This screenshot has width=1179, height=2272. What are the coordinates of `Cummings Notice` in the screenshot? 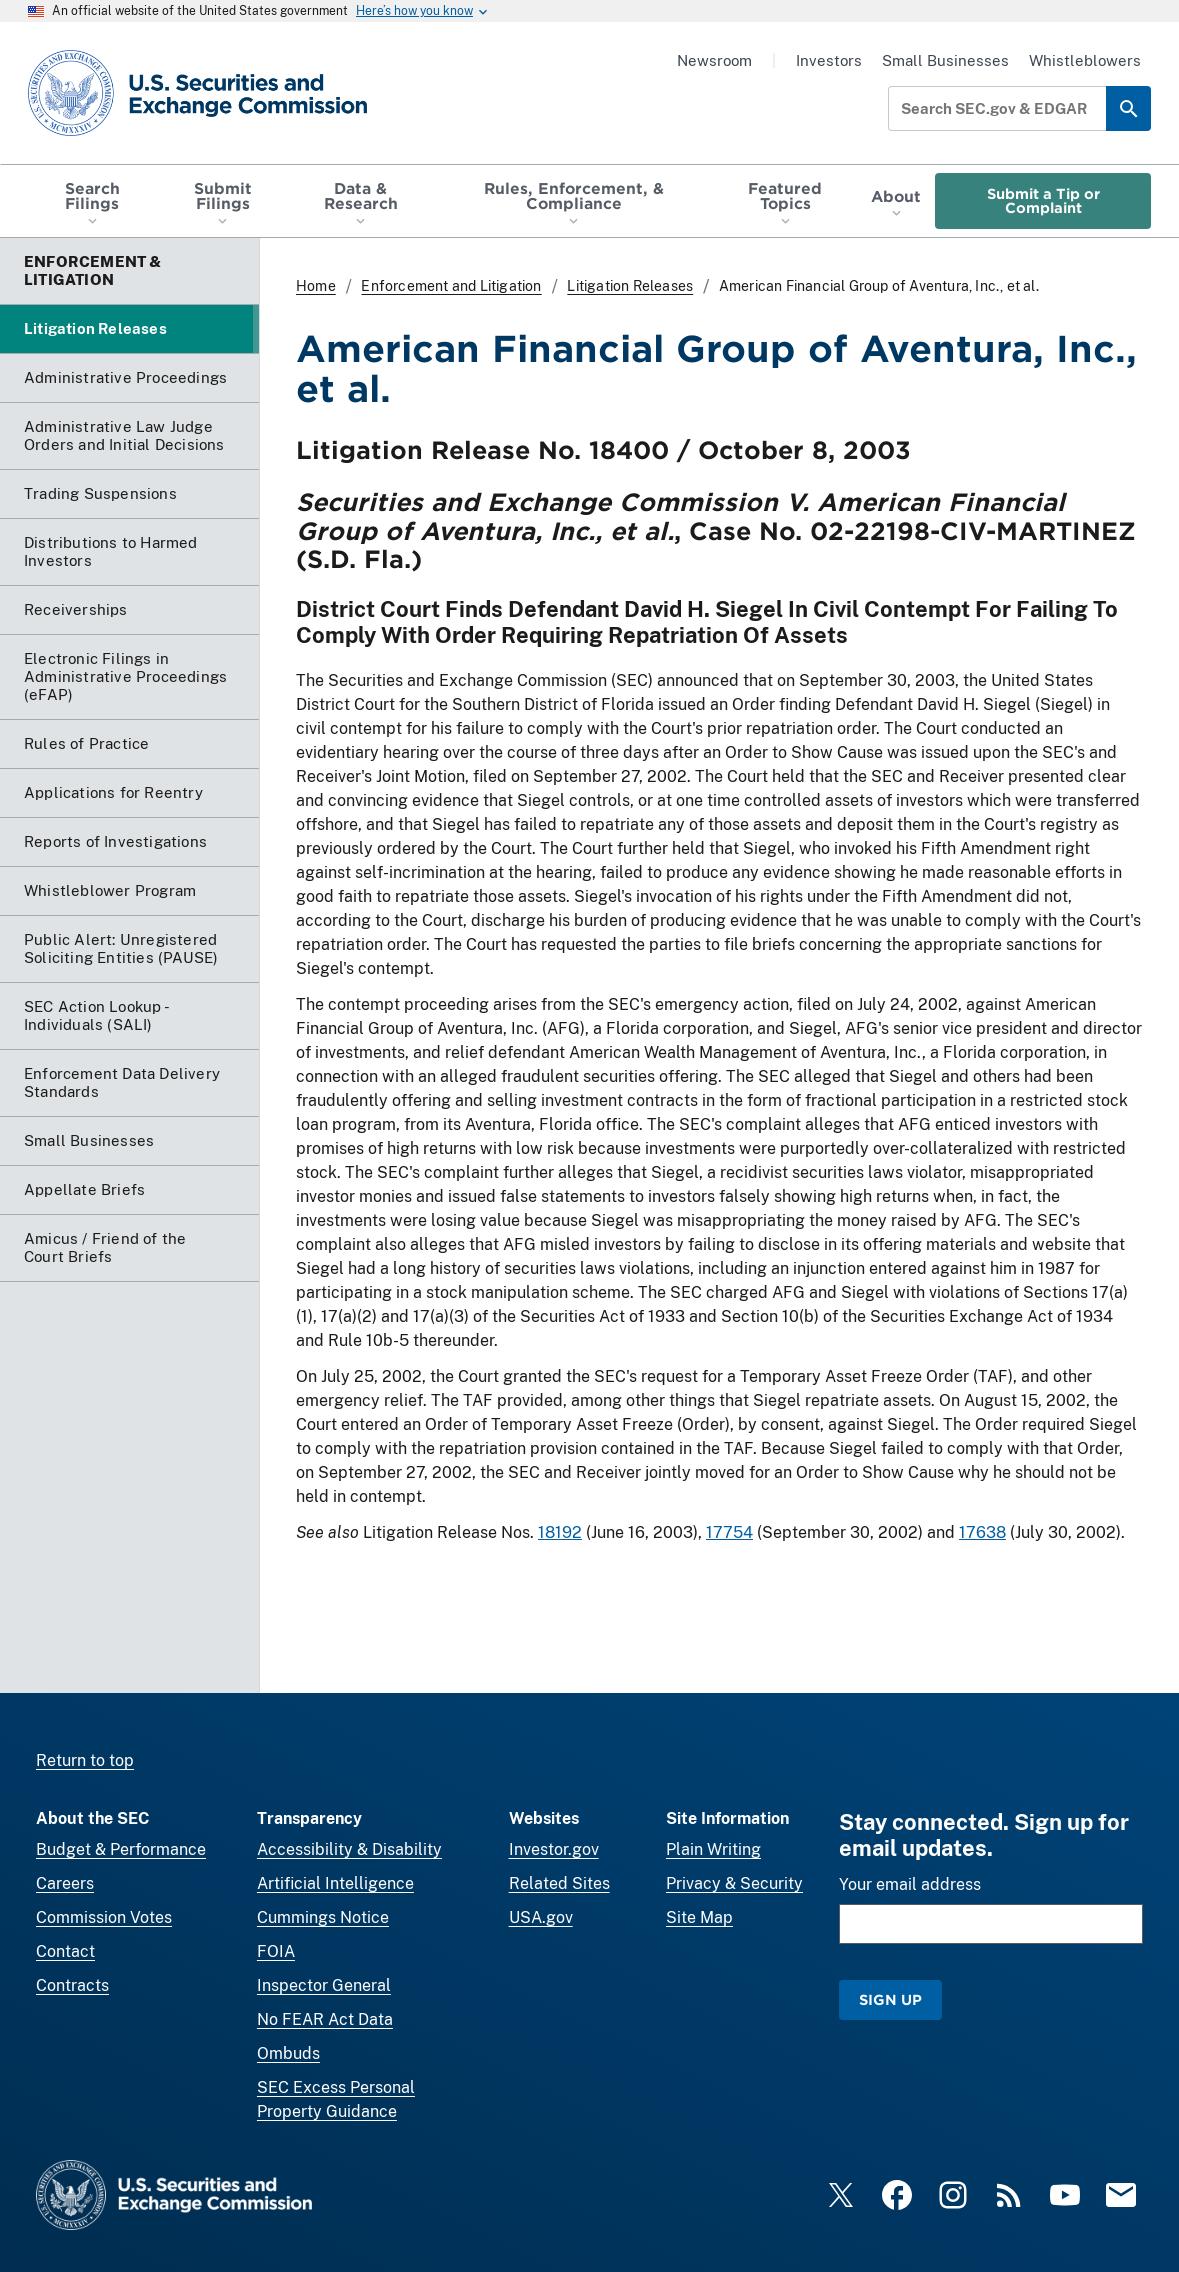 It's located at (323, 1917).